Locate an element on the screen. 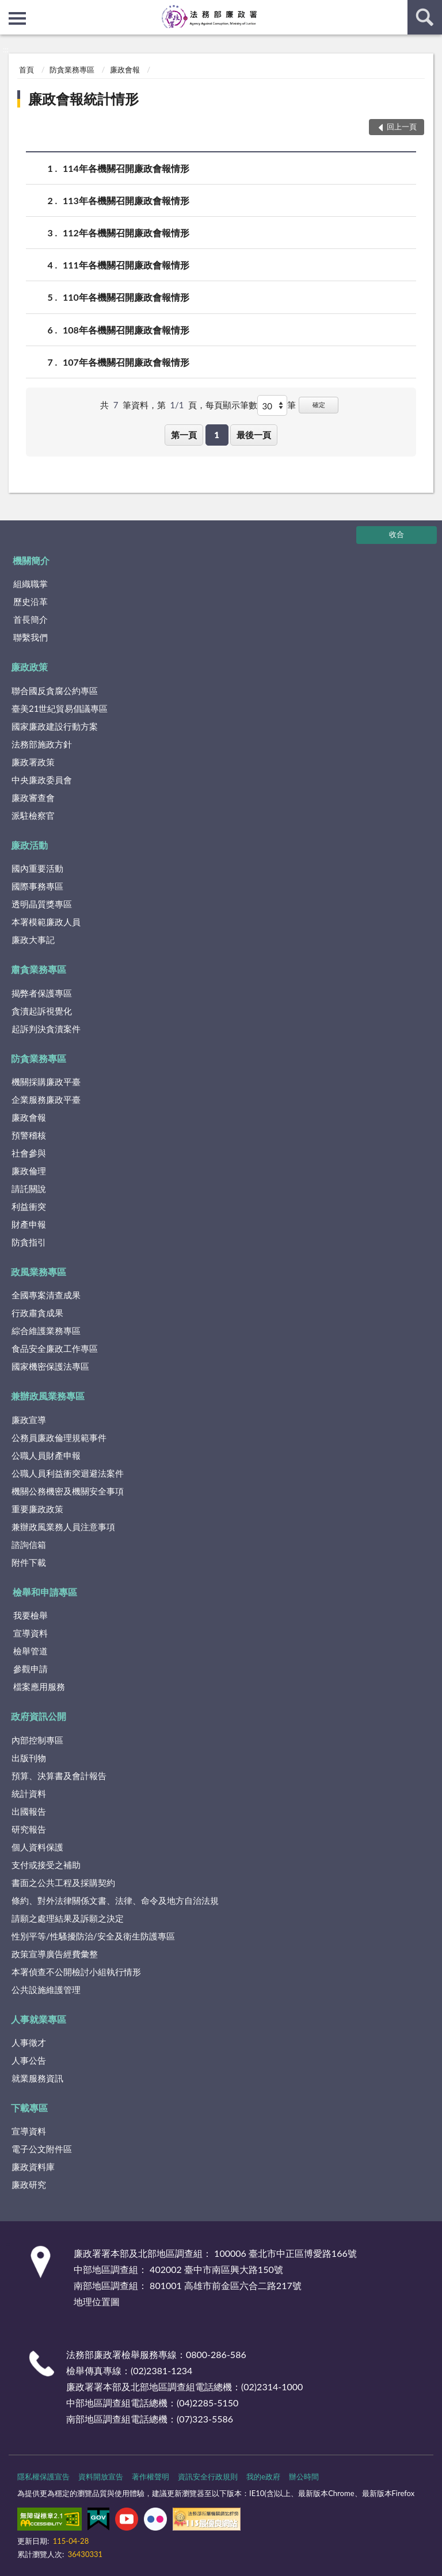 The image size is (442, 2576). 兼辦政風業務專區 is located at coordinates (48, 1395).